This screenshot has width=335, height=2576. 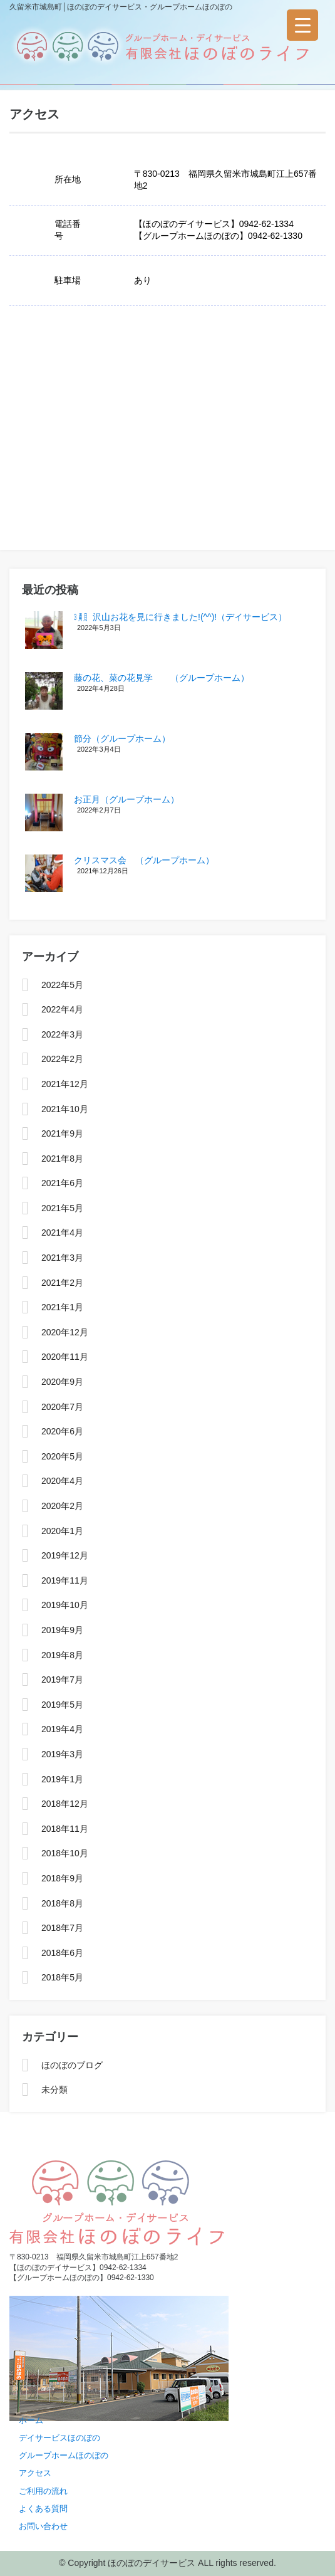 I want to click on 2019年9月, so click(x=62, y=1630).